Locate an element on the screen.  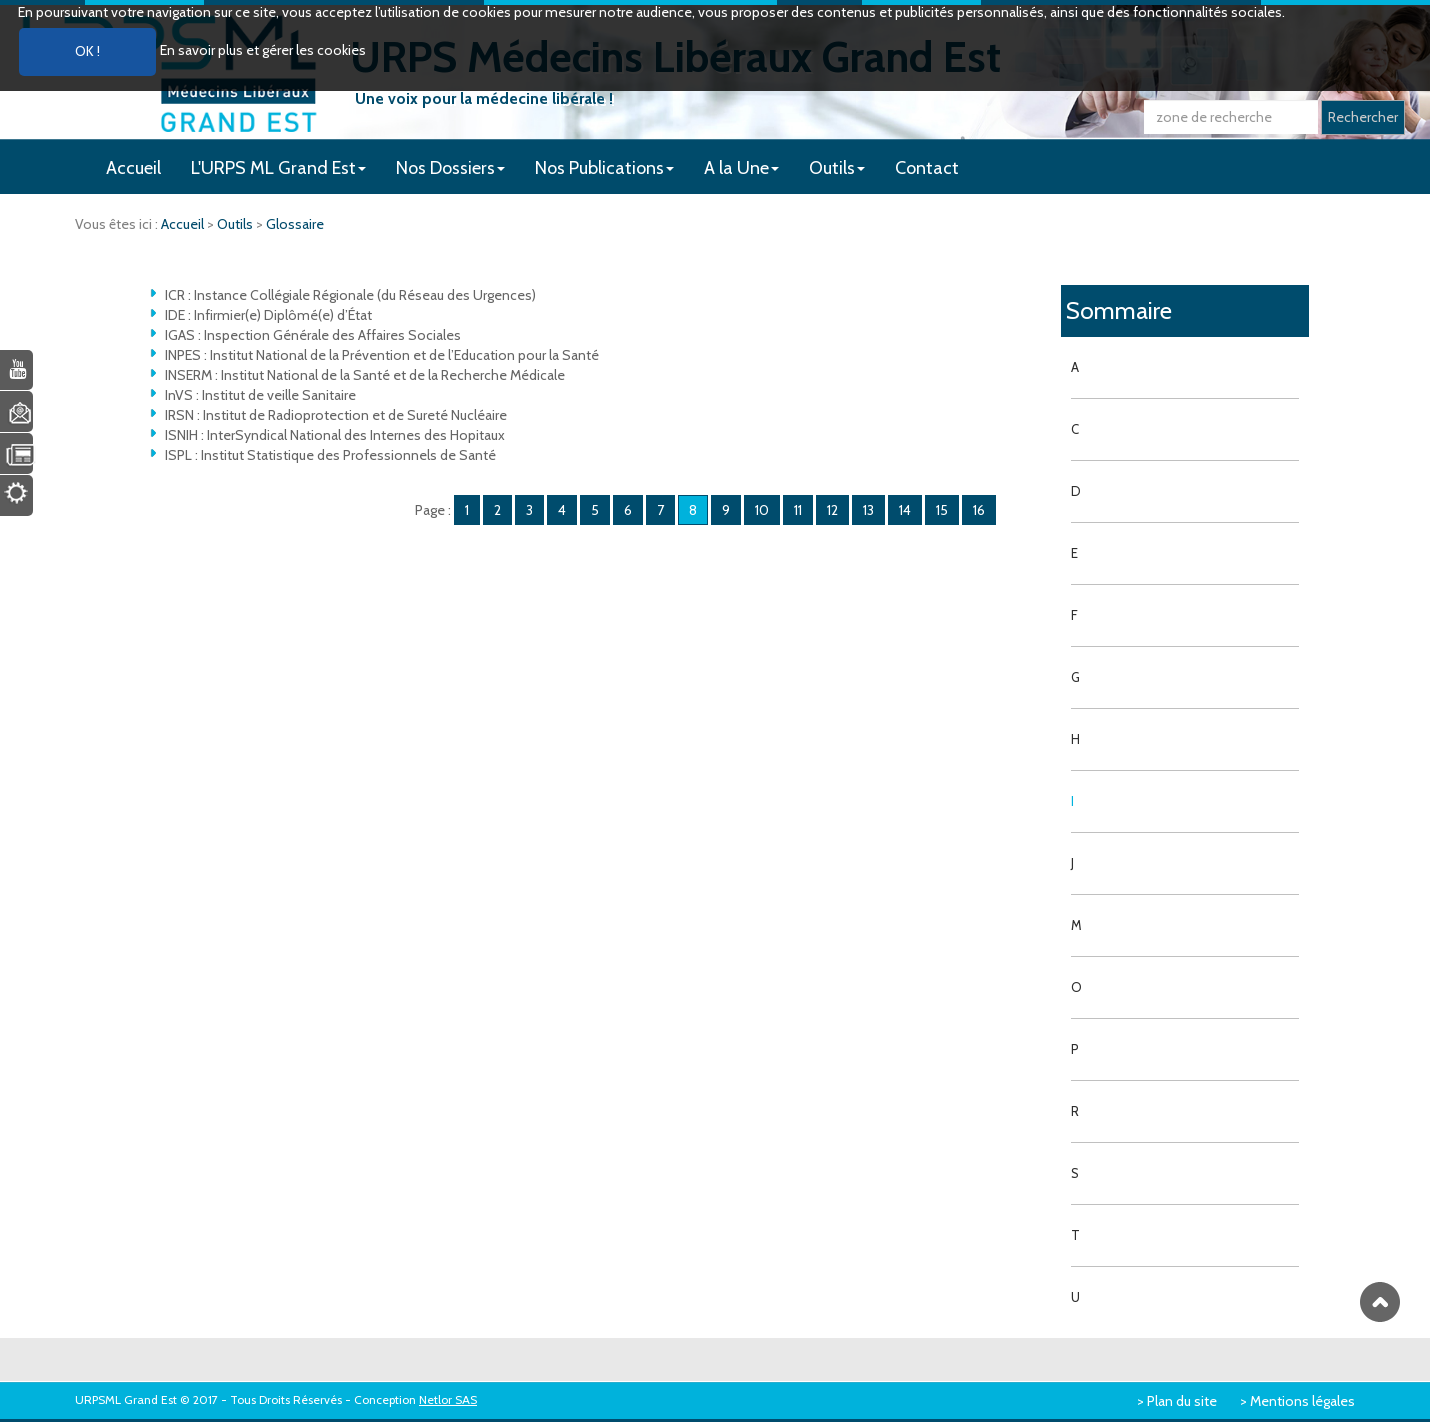
Plan du site is located at coordinates (1182, 1401).